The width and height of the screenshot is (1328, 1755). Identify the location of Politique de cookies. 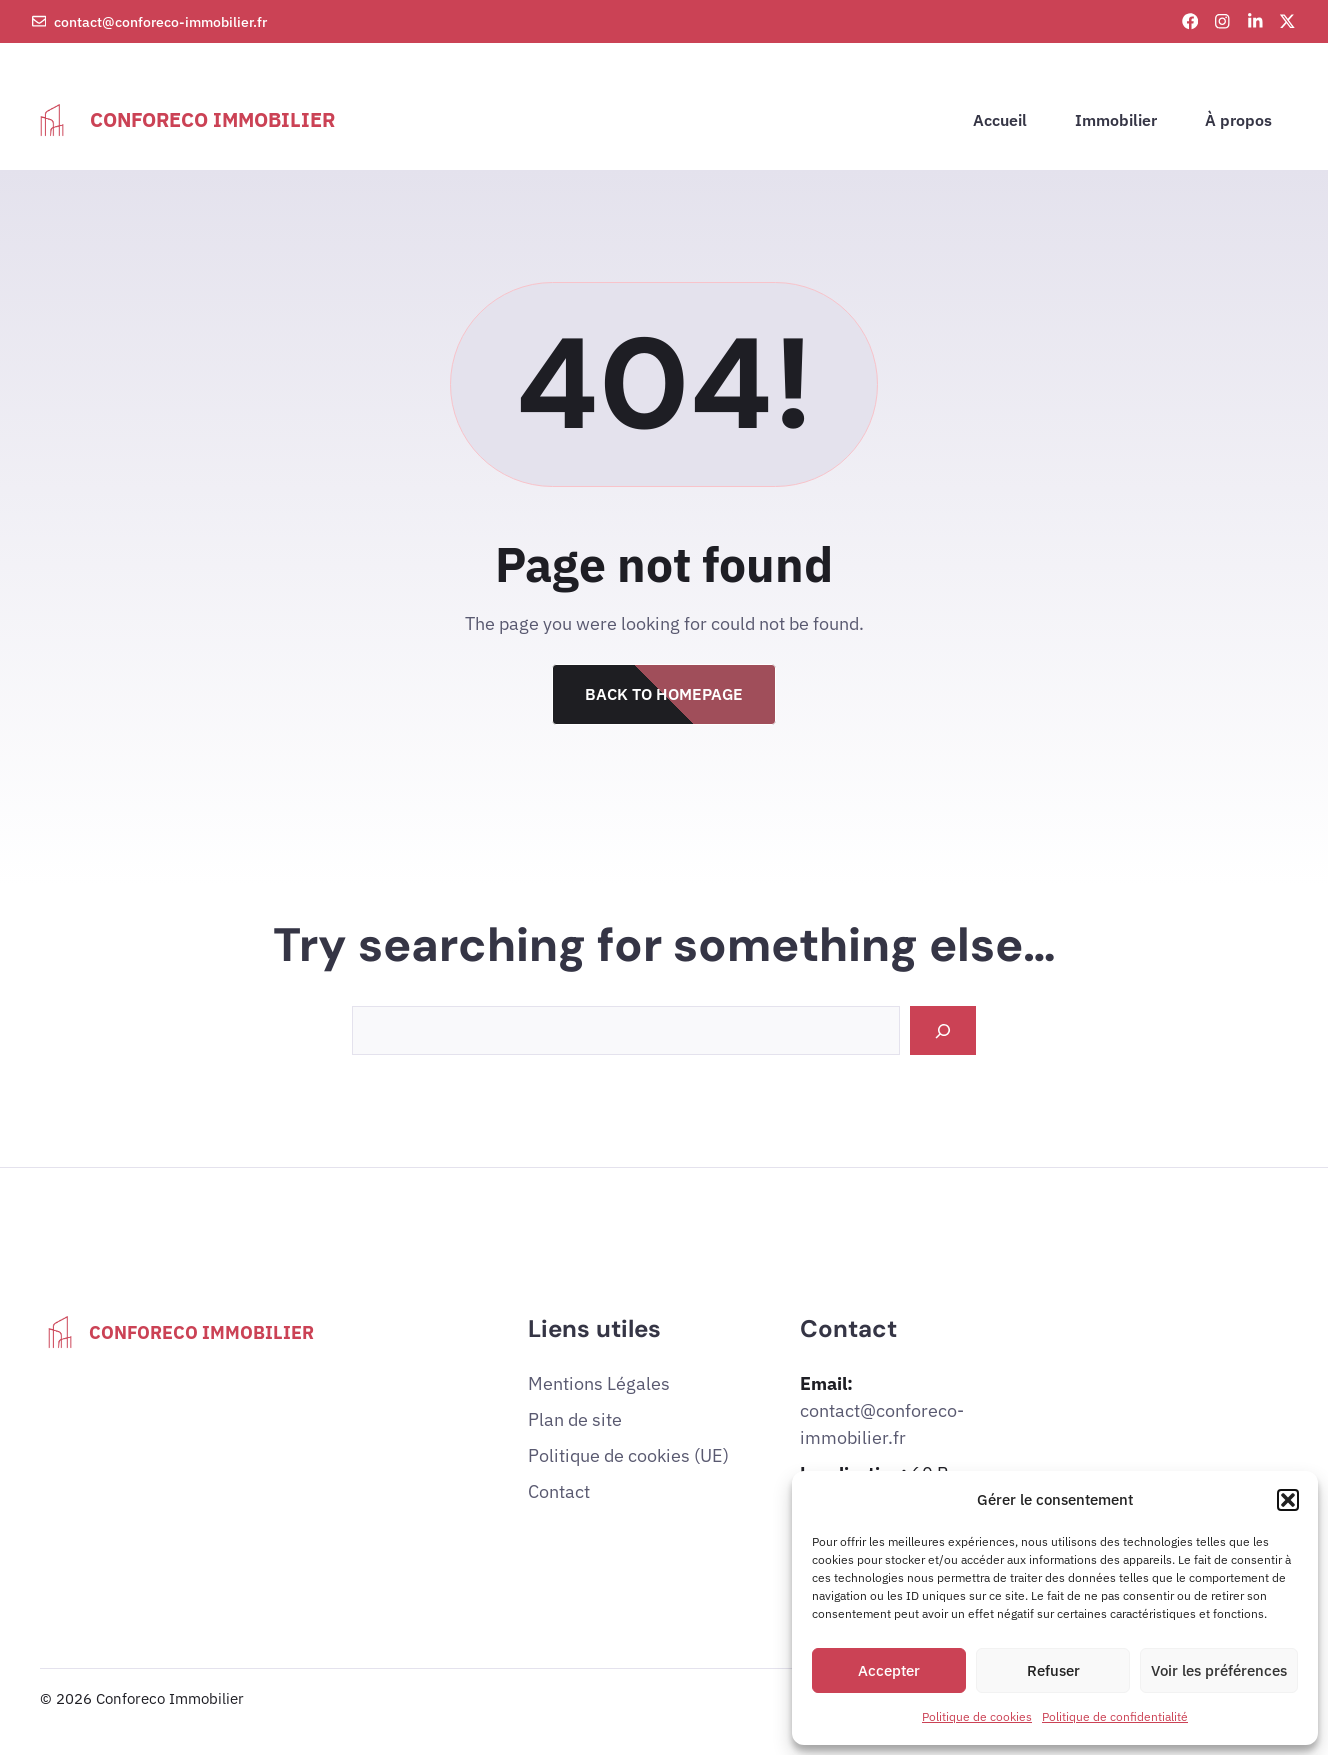
(977, 1716).